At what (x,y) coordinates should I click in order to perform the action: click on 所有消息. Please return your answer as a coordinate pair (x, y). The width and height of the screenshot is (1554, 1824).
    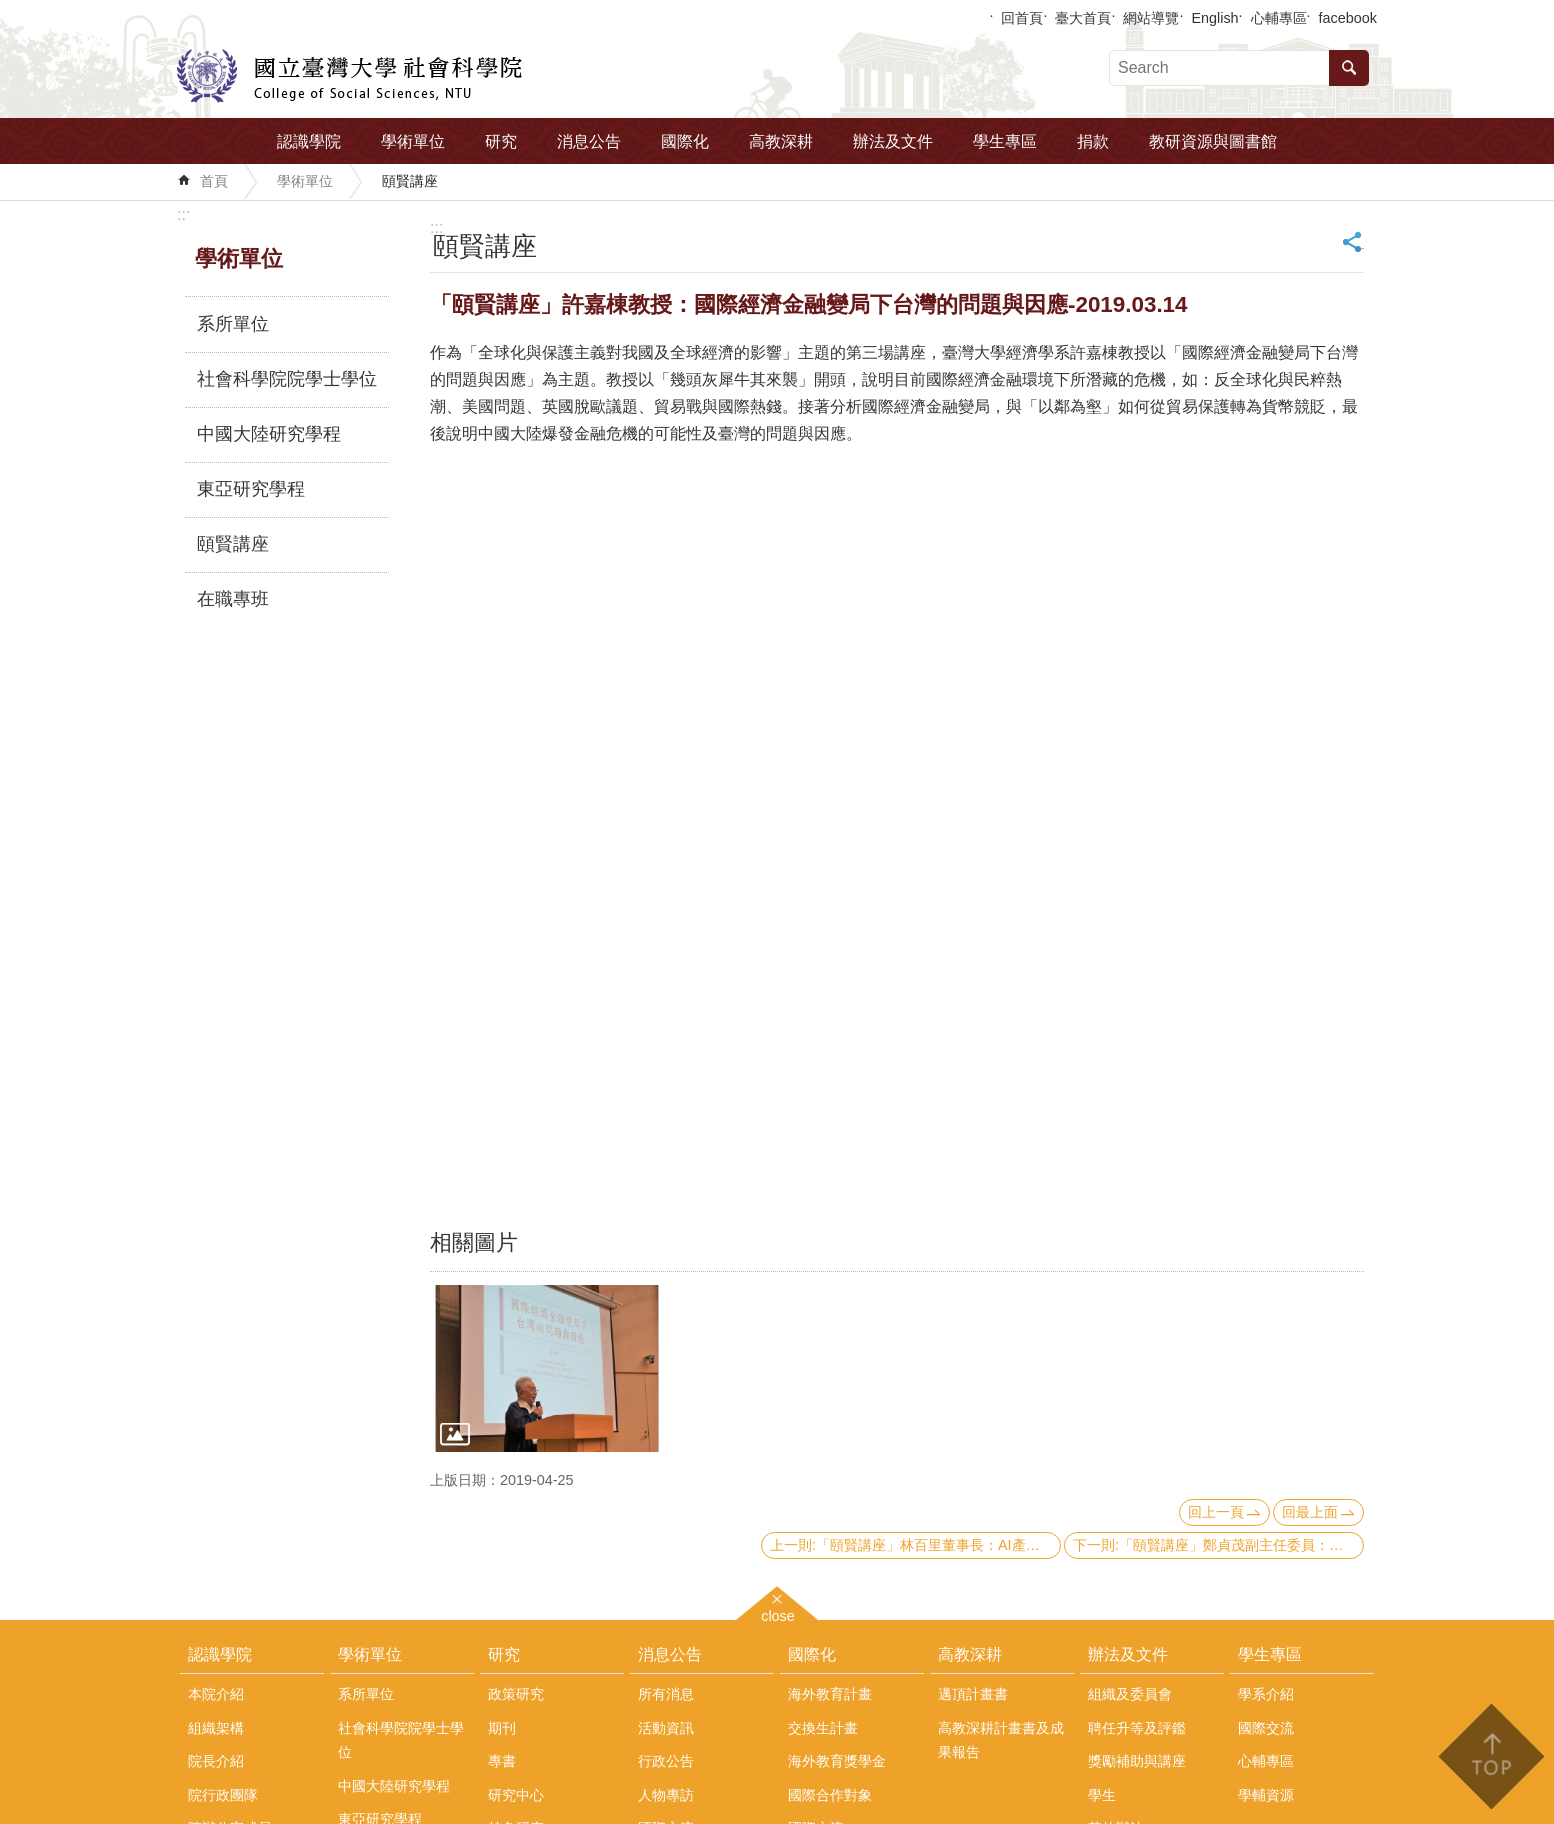
    Looking at the image, I should click on (666, 1694).